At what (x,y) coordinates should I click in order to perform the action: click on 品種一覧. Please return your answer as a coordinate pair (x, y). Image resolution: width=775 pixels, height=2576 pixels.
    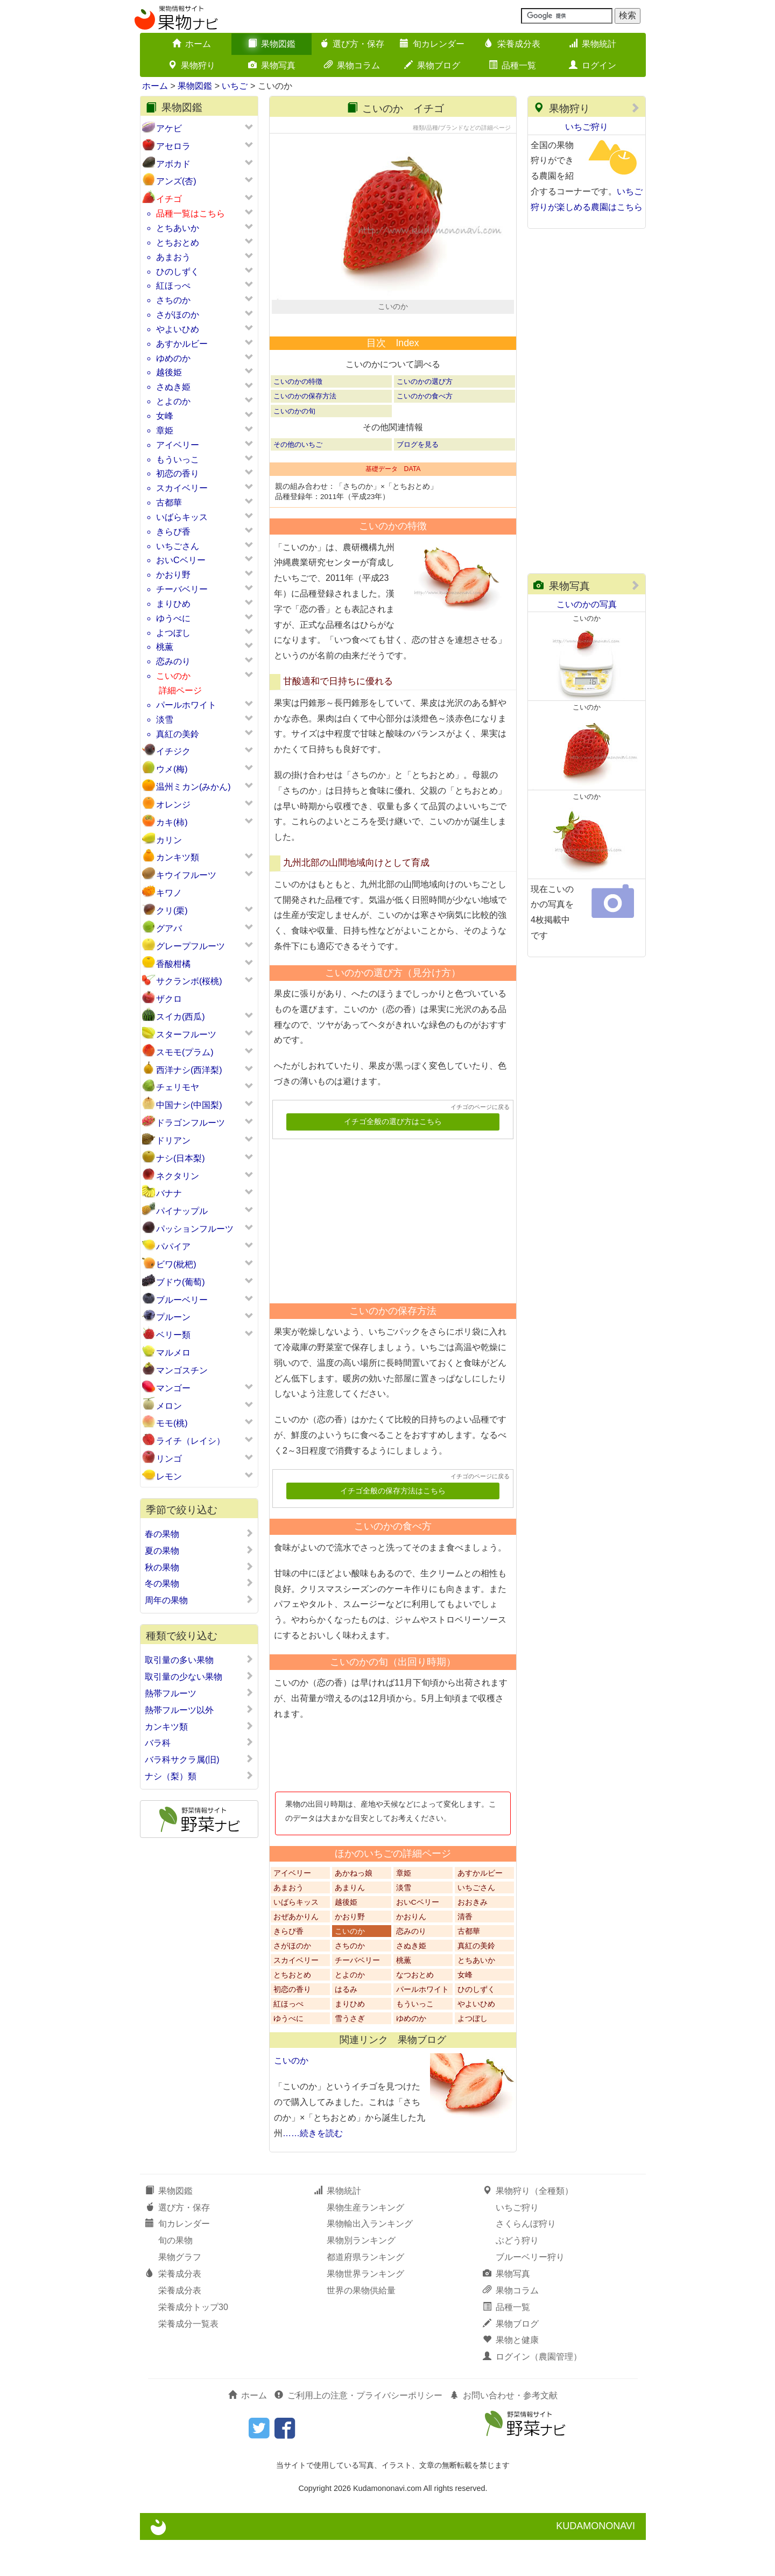
    Looking at the image, I should click on (512, 65).